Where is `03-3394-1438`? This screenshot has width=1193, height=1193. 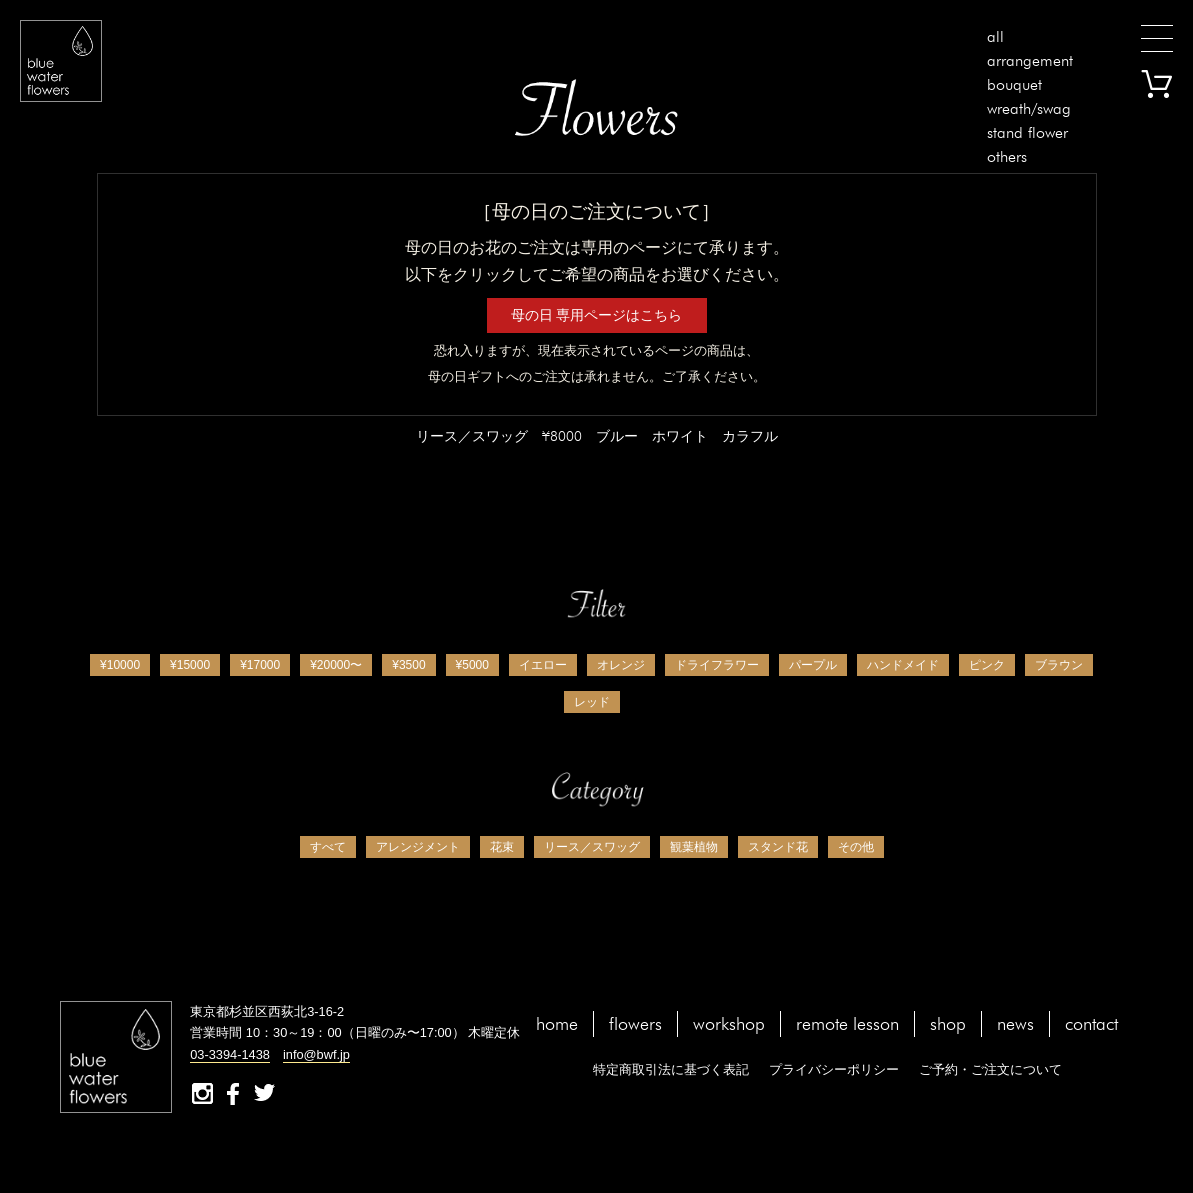 03-3394-1438 is located at coordinates (230, 1054).